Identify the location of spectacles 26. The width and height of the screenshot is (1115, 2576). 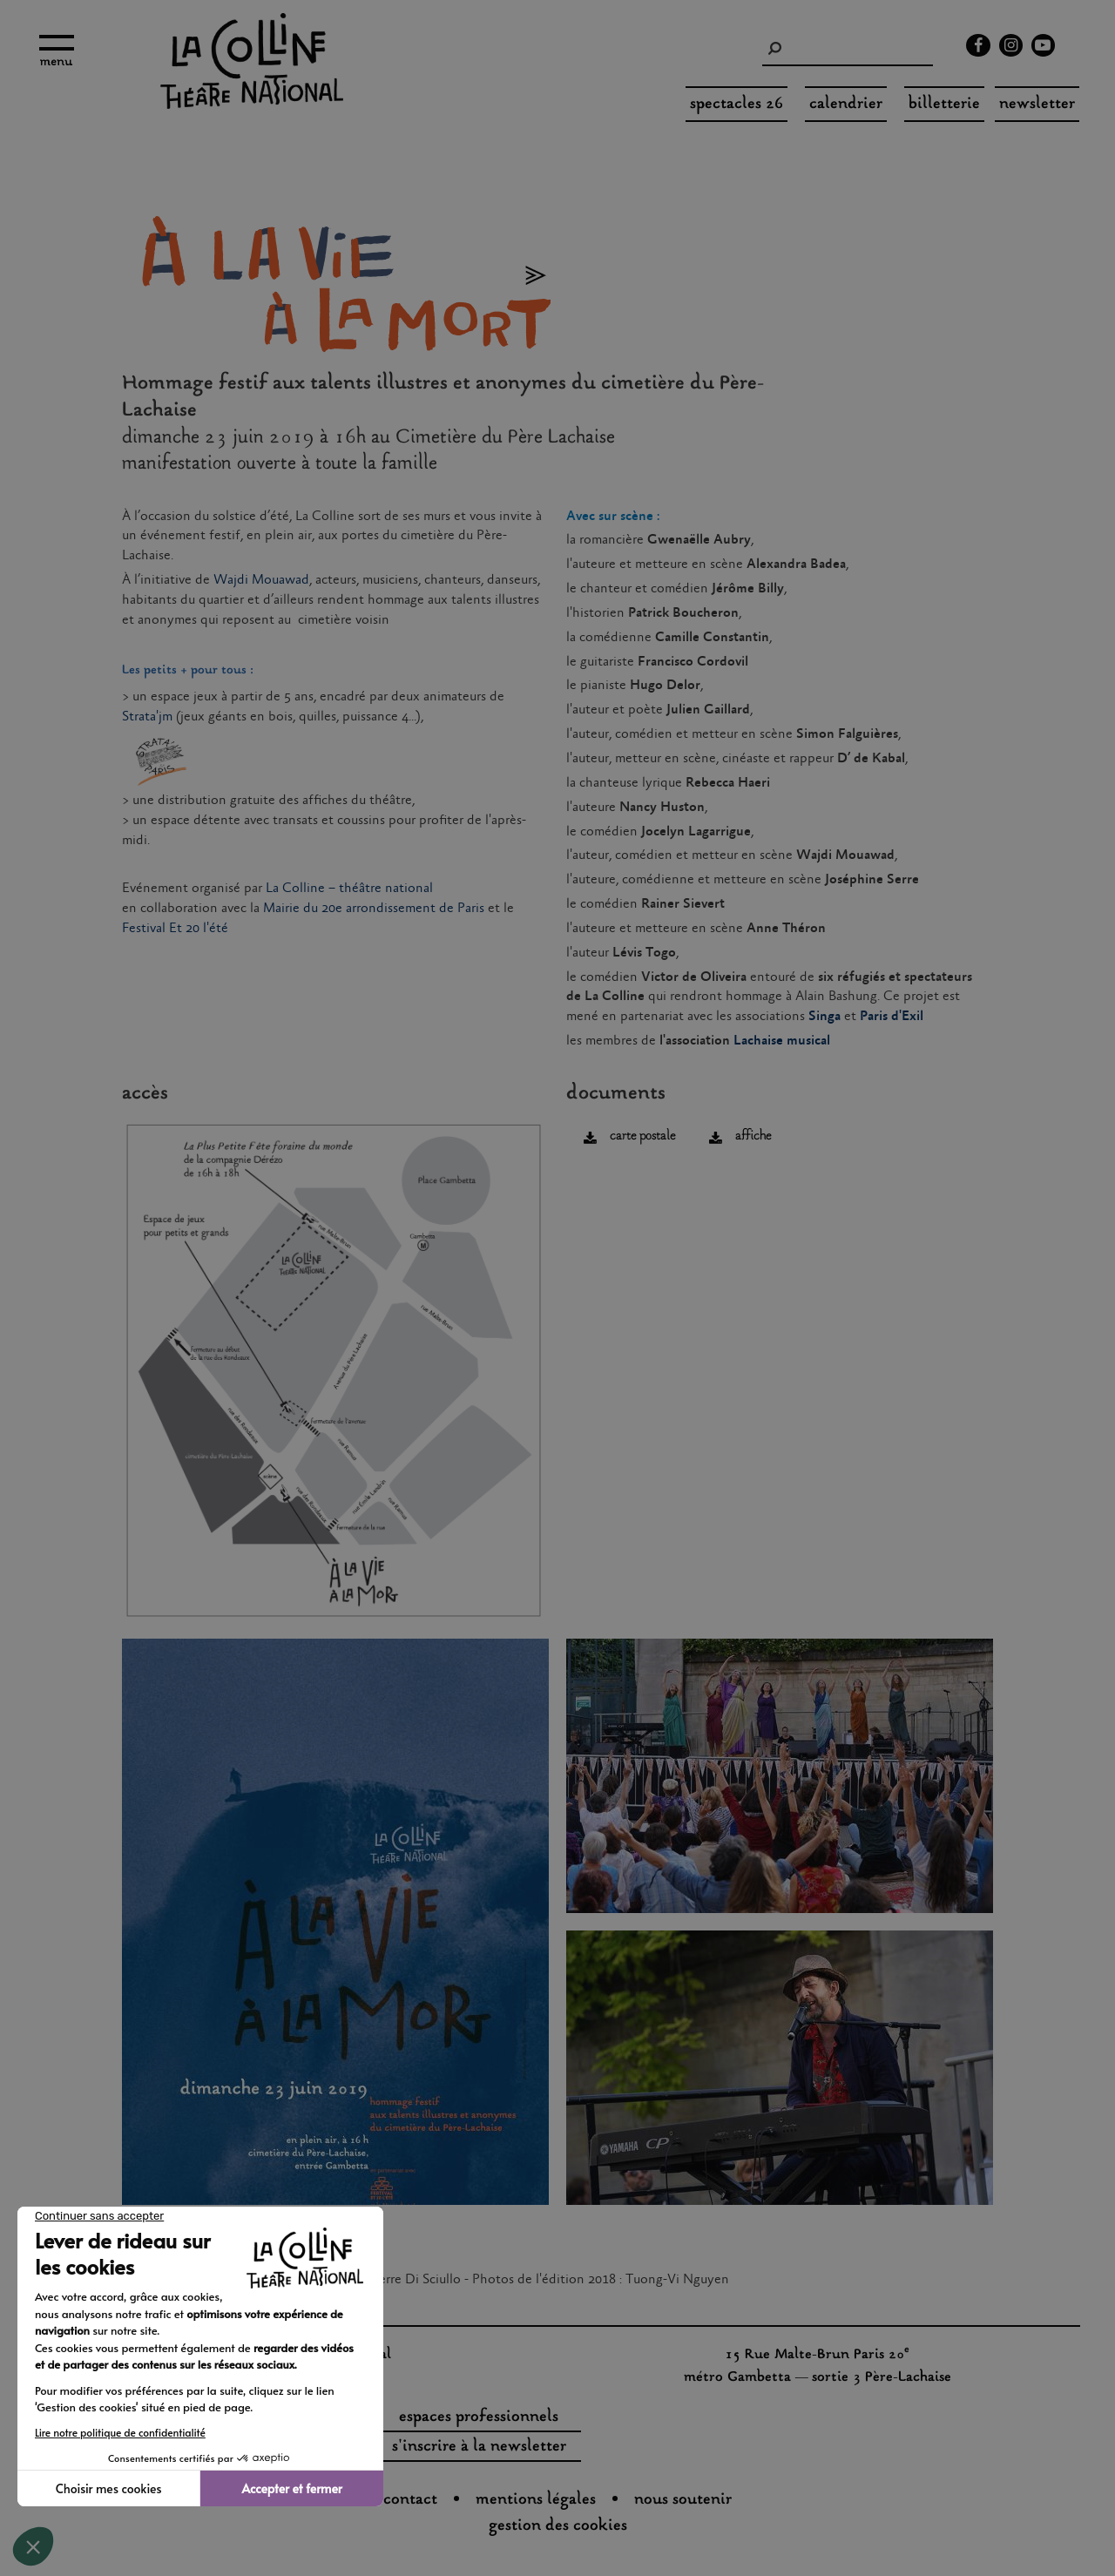
(736, 104).